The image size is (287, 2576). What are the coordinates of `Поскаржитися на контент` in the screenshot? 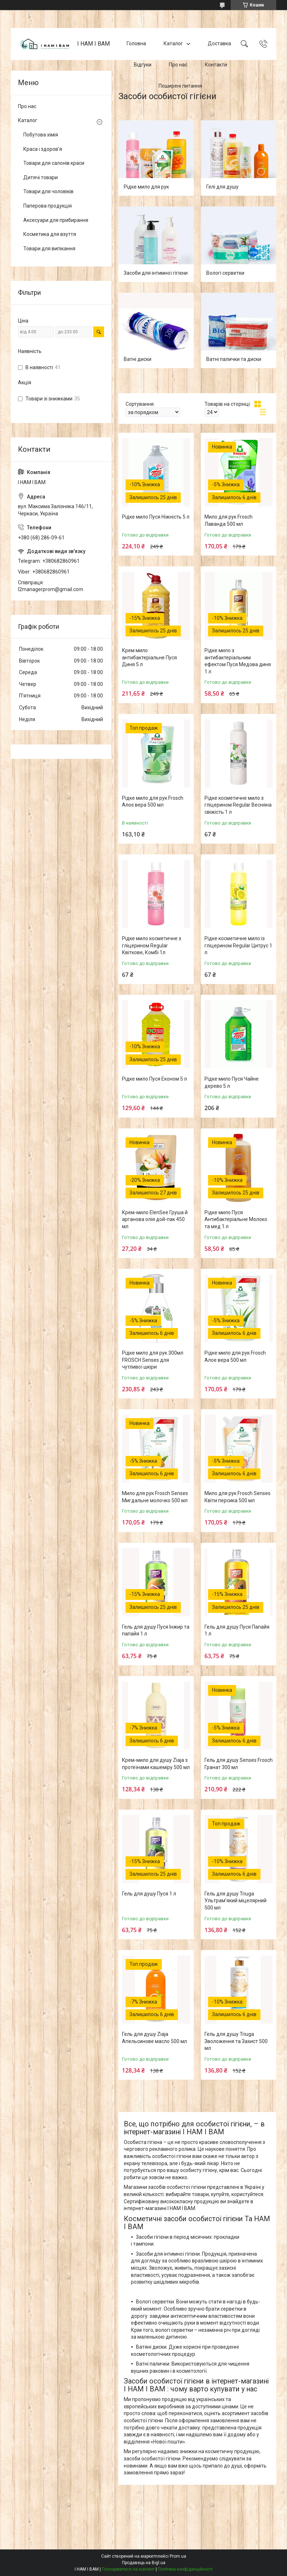 It's located at (128, 2569).